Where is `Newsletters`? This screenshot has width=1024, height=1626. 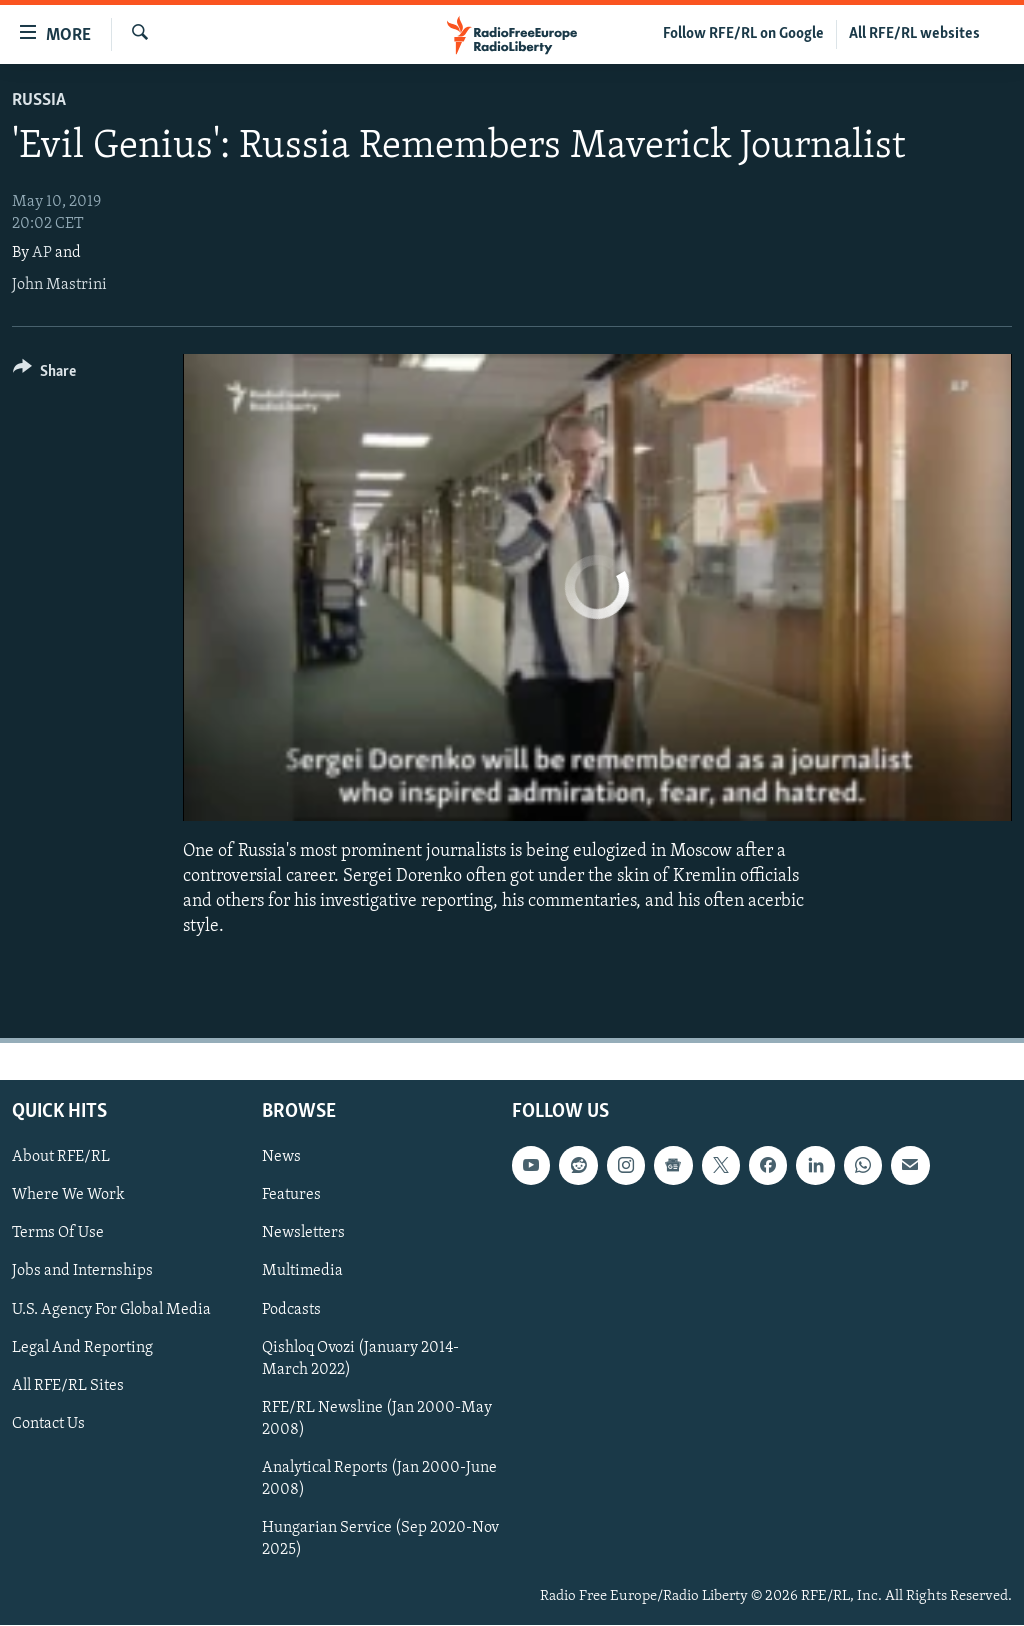
Newsletters is located at coordinates (303, 1234).